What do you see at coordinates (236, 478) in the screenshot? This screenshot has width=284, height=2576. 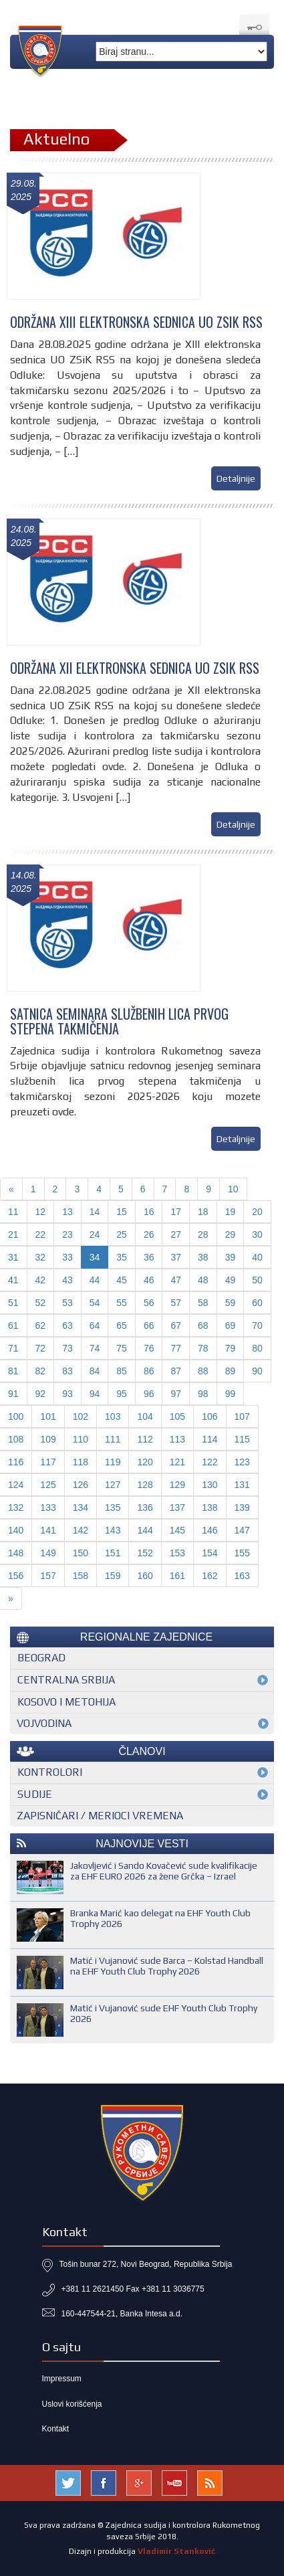 I see `Detaljnije [button]` at bounding box center [236, 478].